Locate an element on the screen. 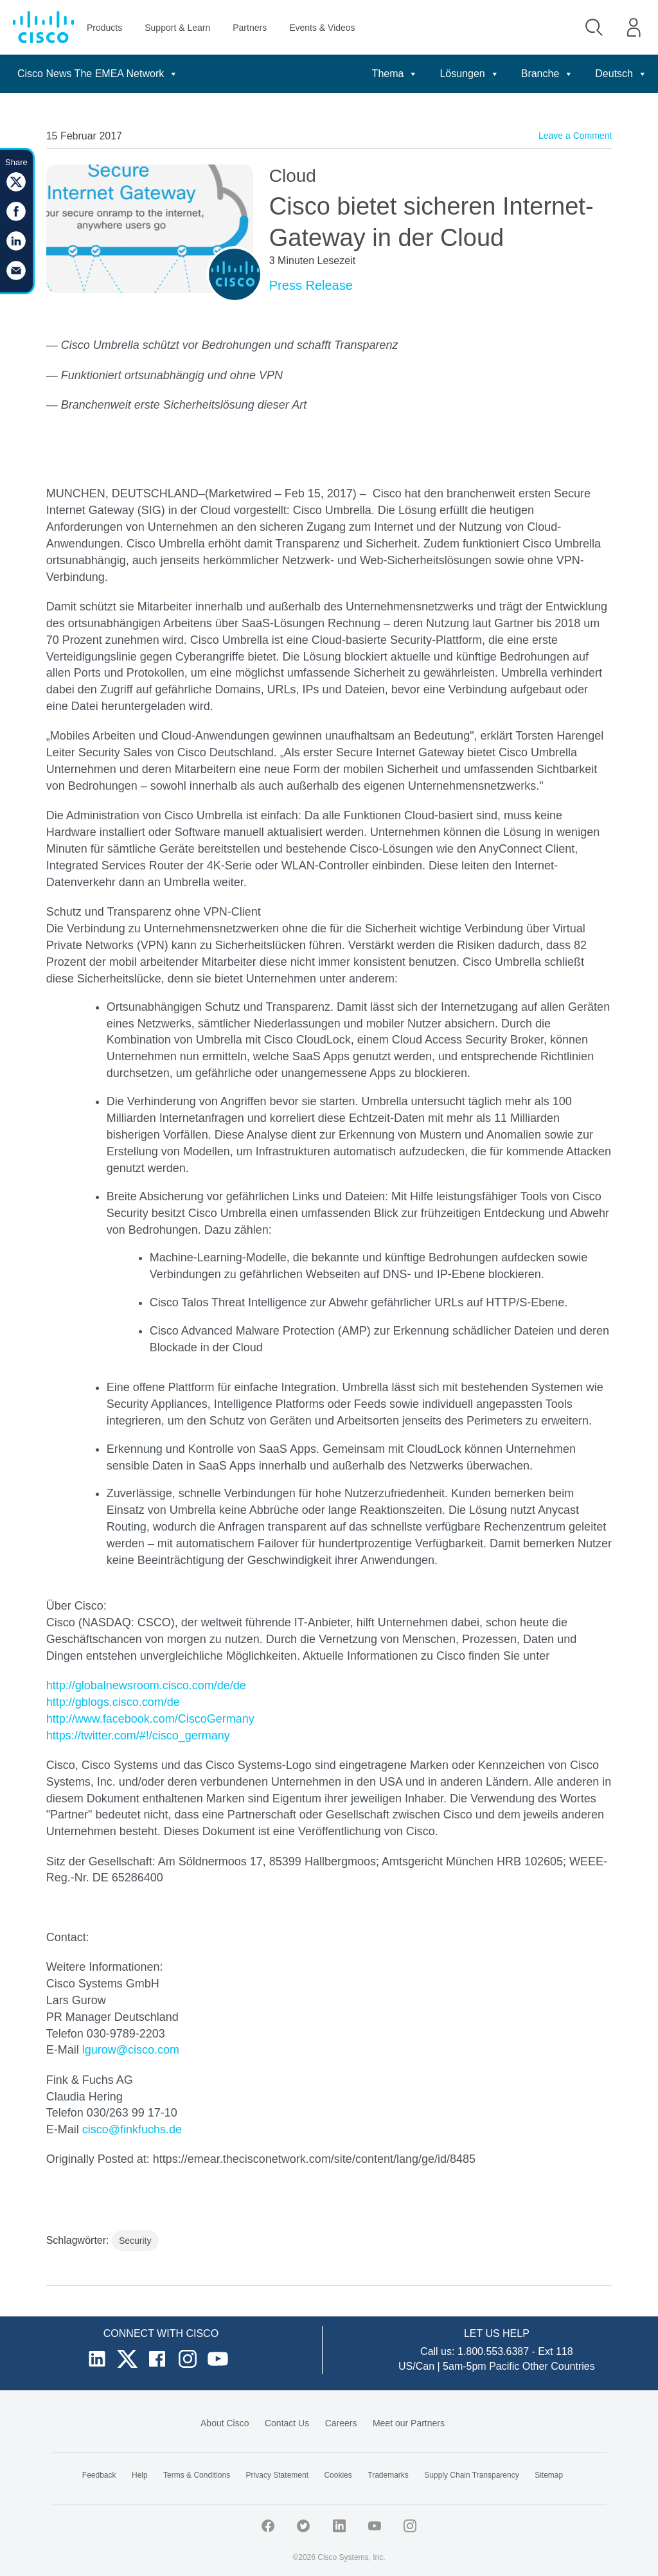 The width and height of the screenshot is (658, 2576). cisco@finkfuchs.de is located at coordinates (132, 2129).